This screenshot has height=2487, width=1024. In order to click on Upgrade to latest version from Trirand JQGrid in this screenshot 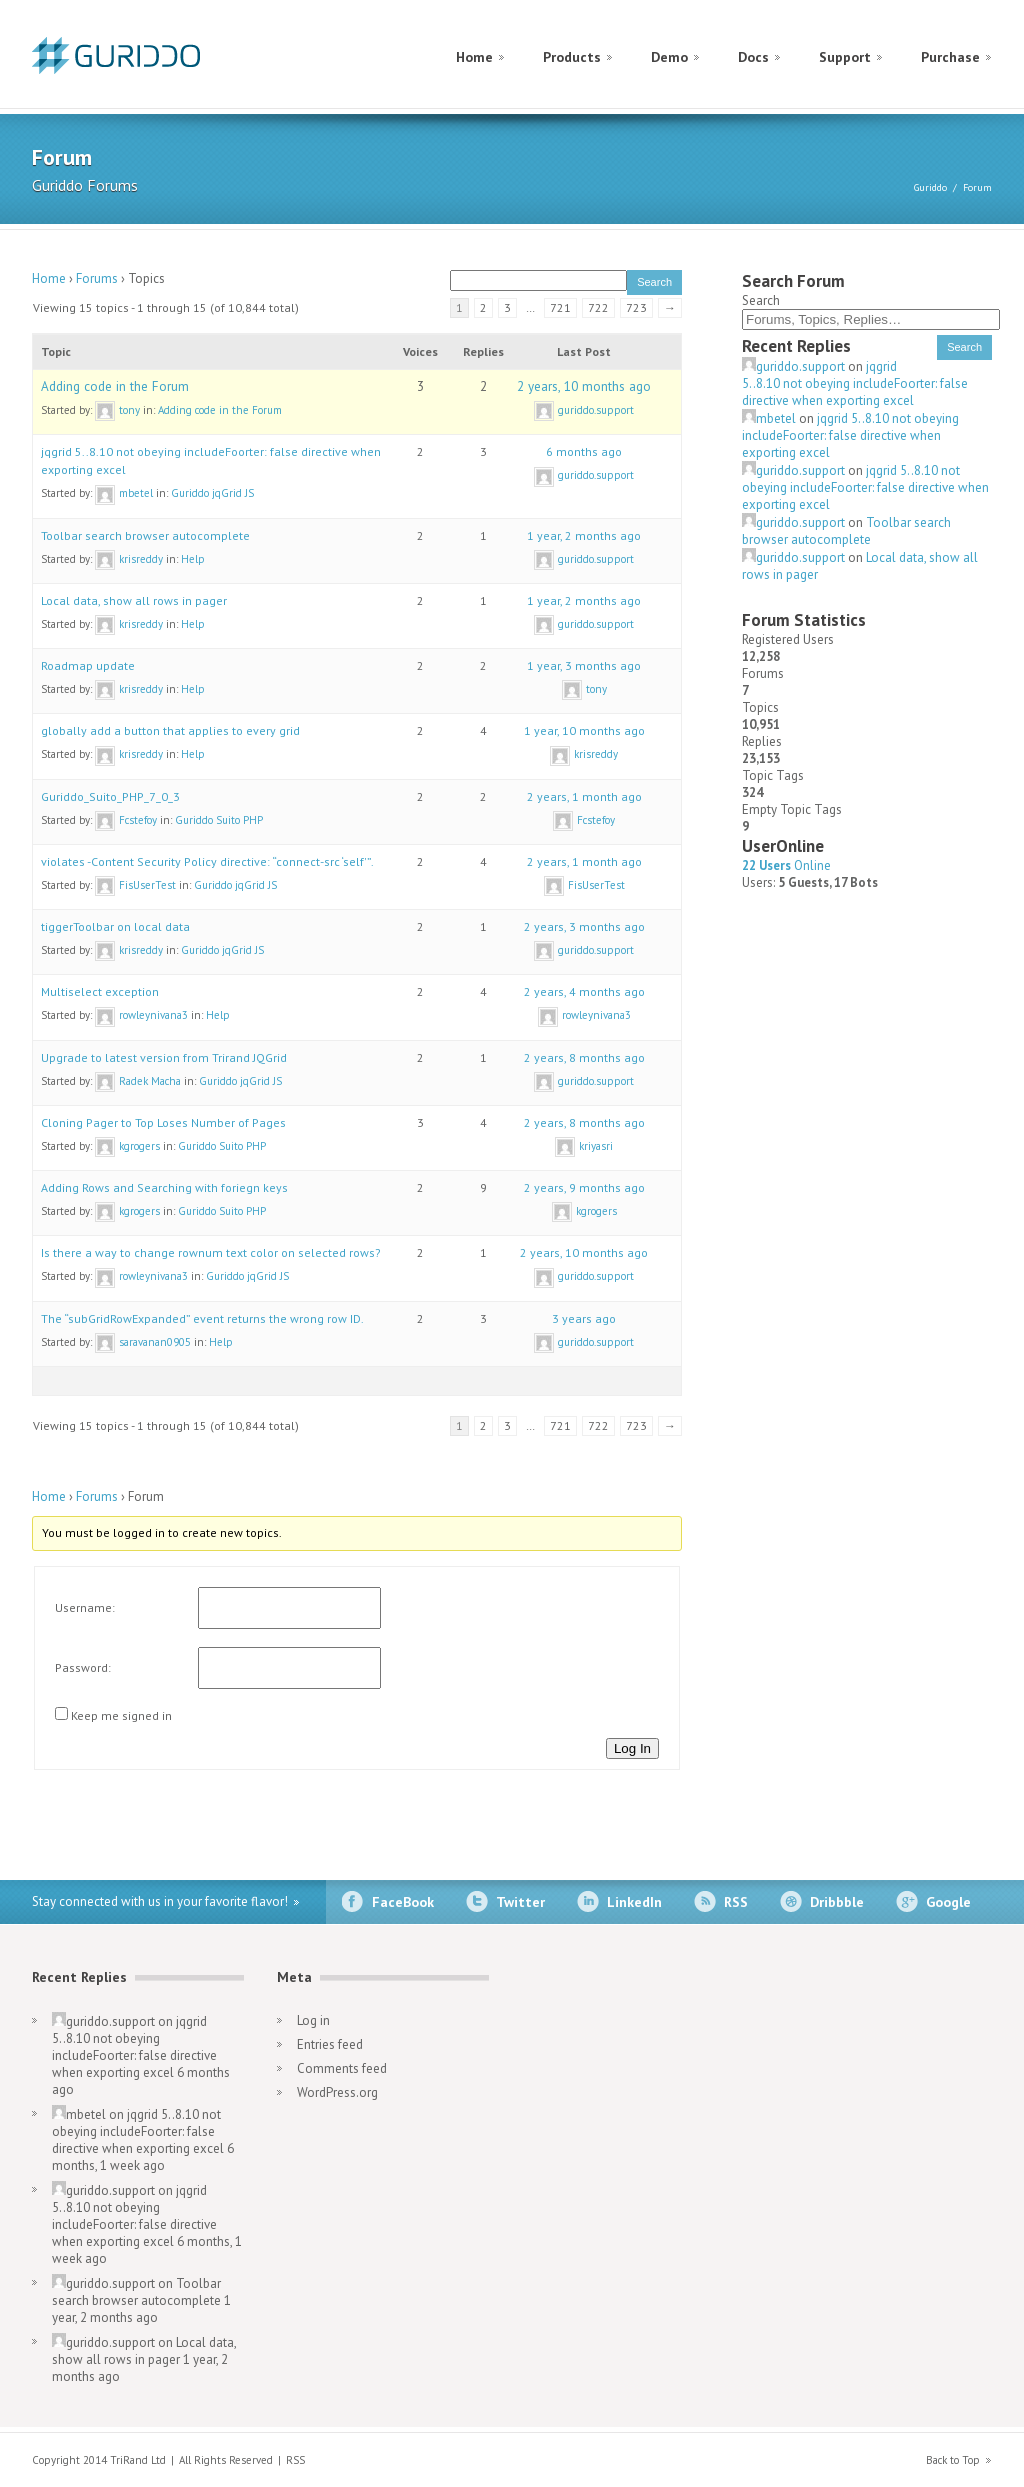, I will do `click(164, 1057)`.